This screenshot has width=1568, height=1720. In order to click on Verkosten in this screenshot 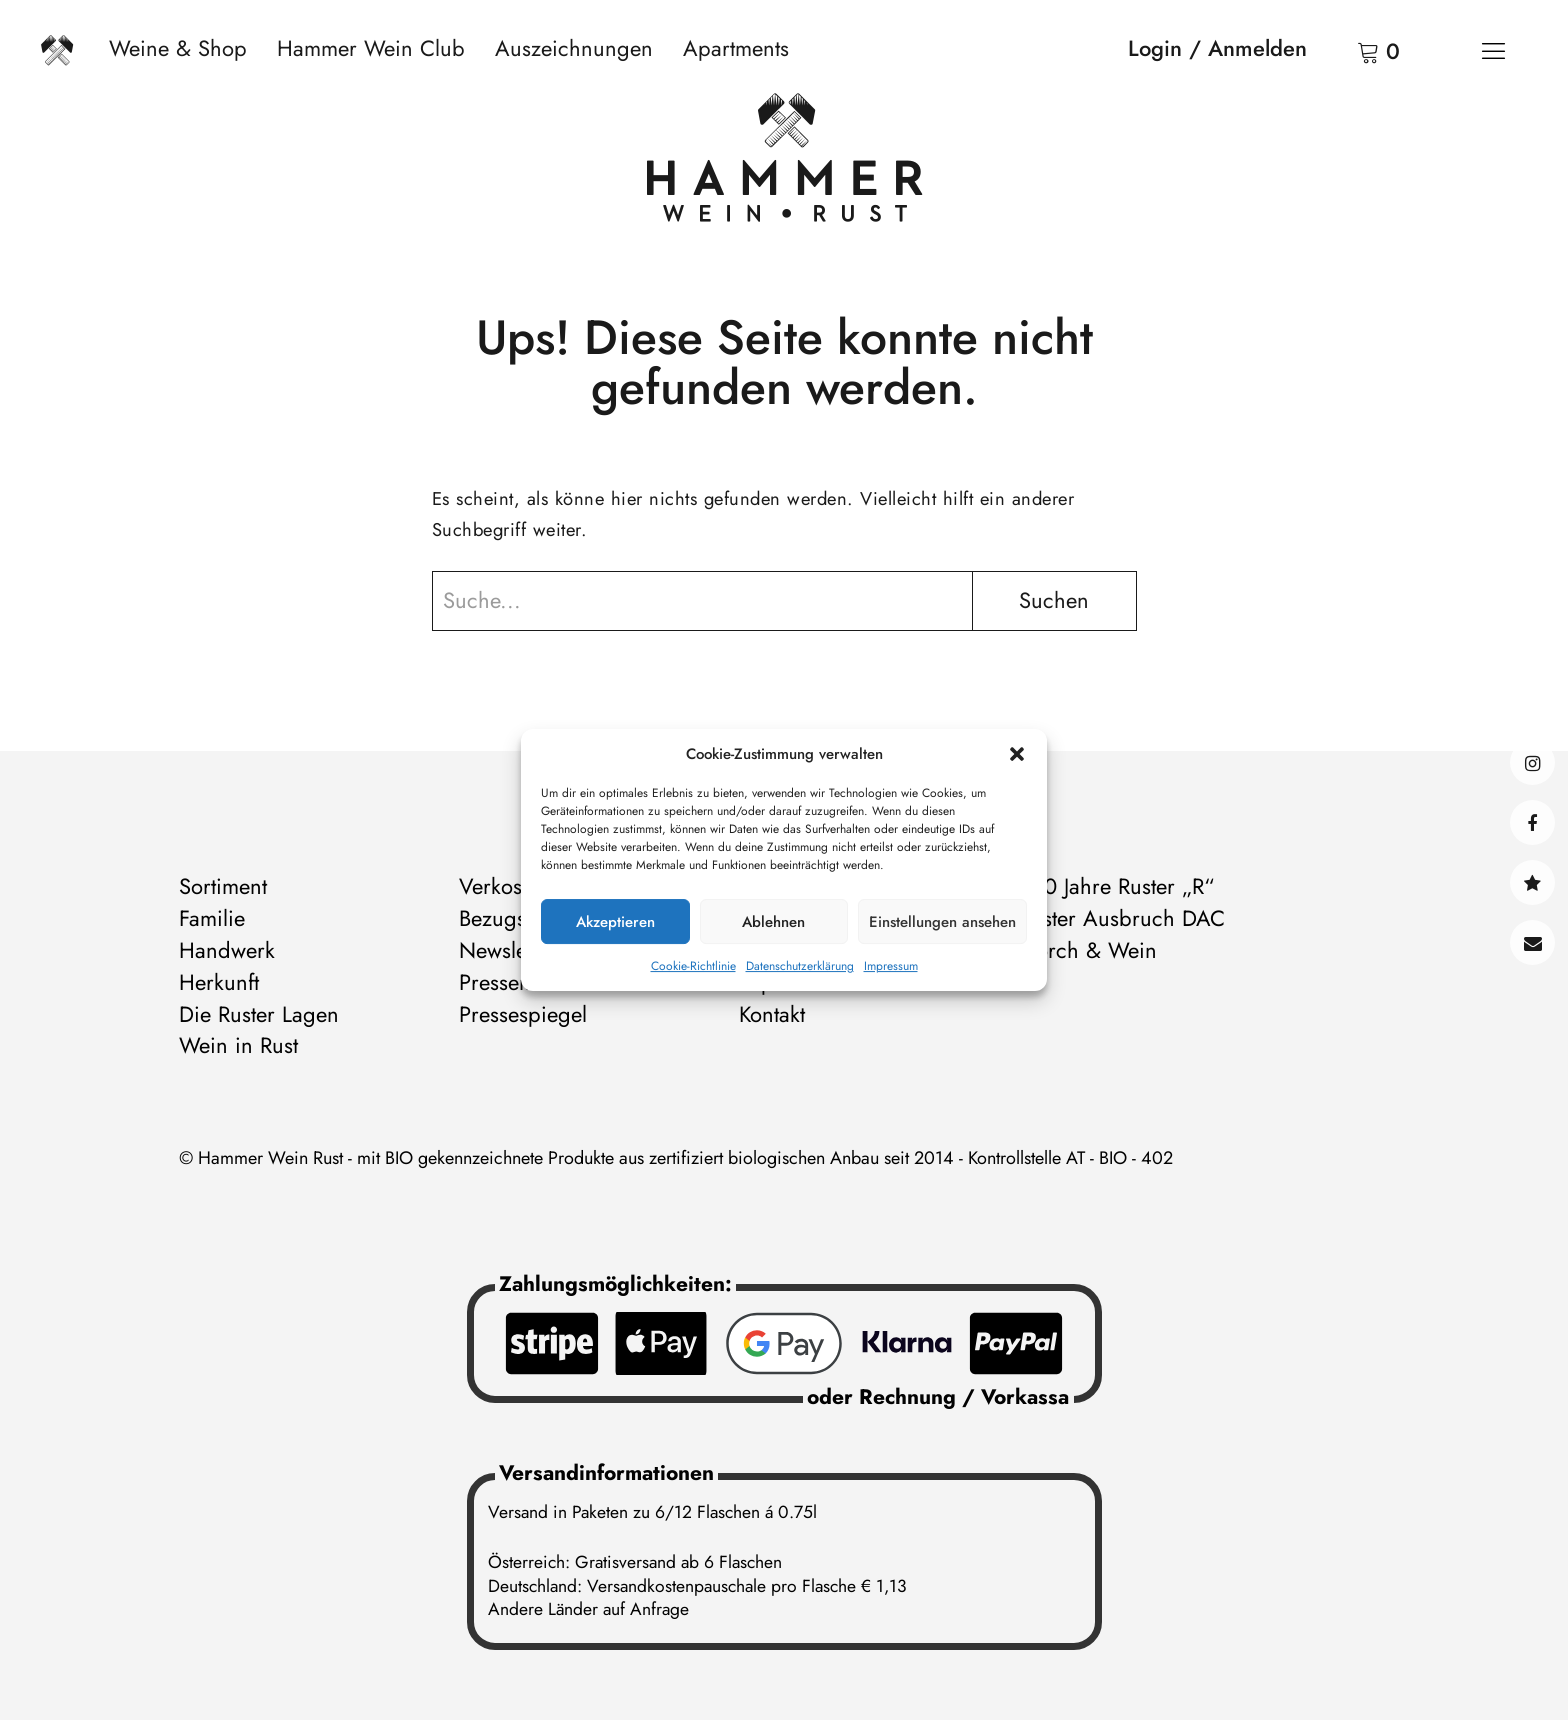, I will do `click(504, 886)`.